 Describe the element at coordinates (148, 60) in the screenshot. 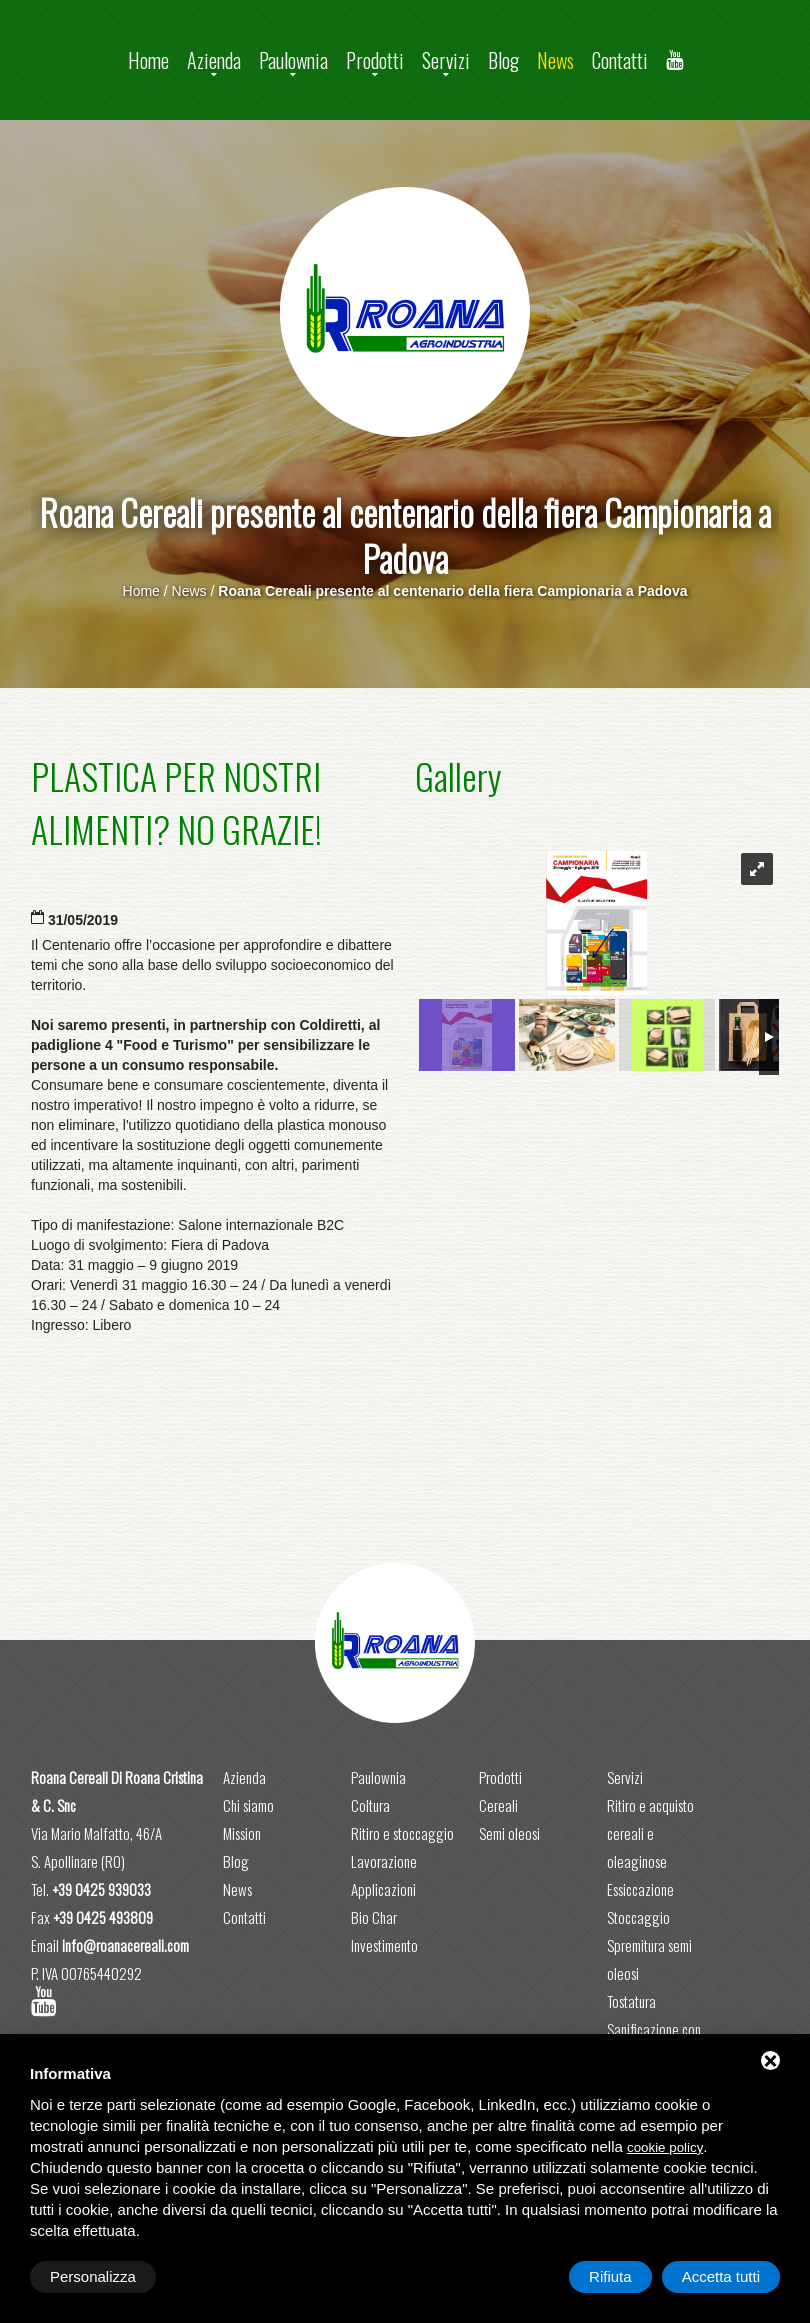

I see `Home` at that location.